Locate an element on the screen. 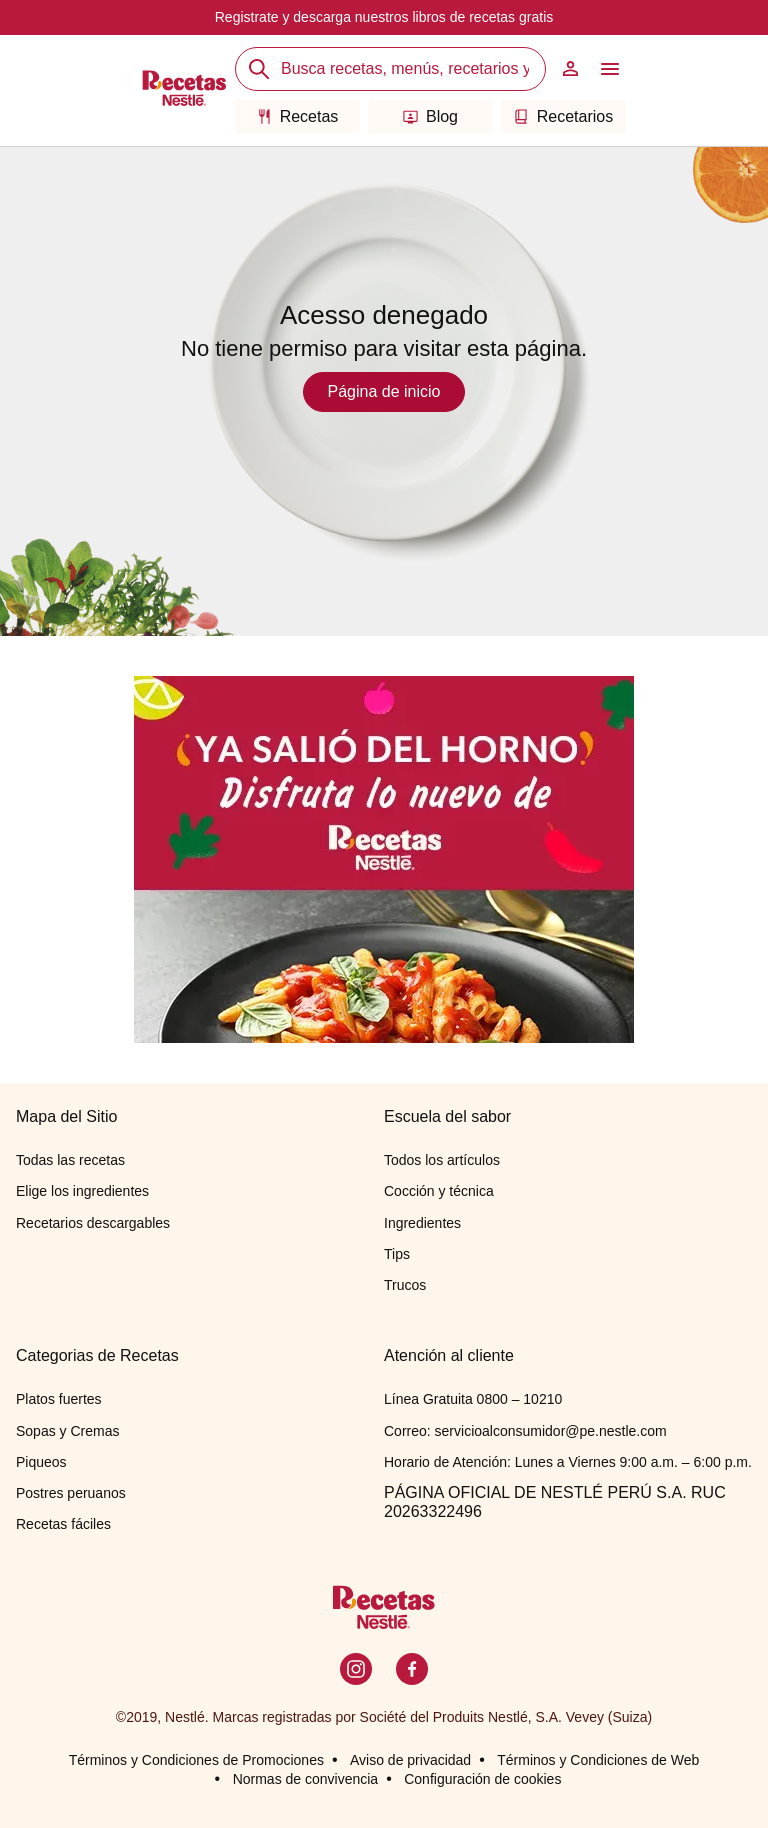 This screenshot has height=1828, width=768. Correo: servicioalconsumidor@pe.nestle.com is located at coordinates (525, 1431).